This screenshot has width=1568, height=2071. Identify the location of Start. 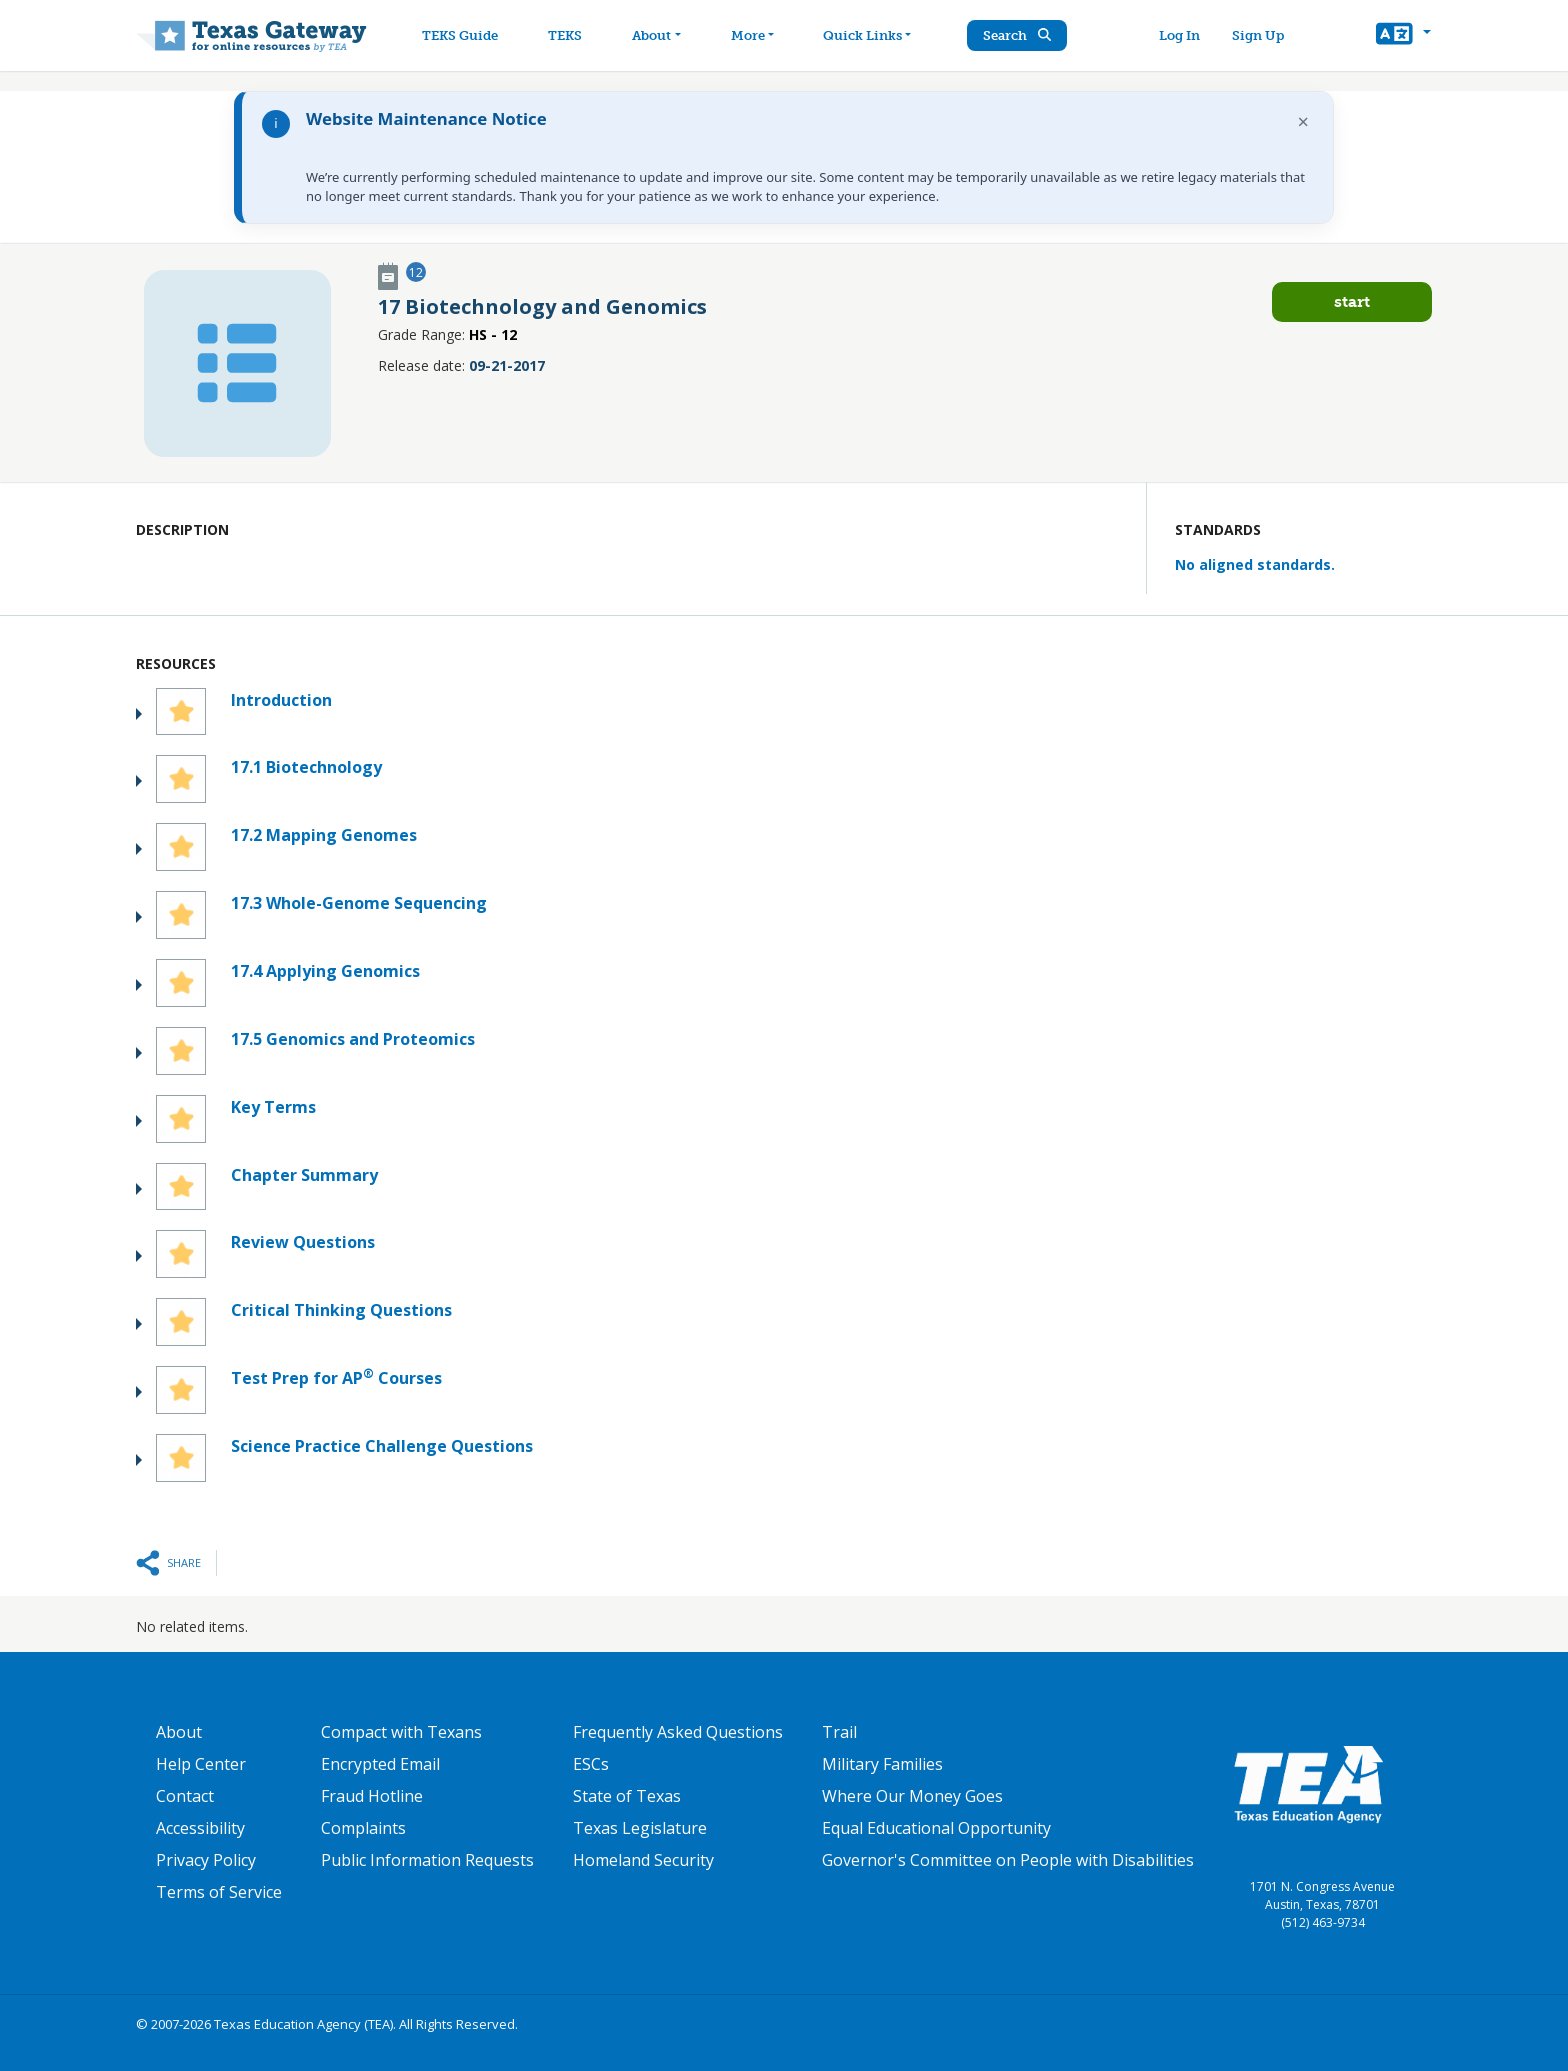
(1352, 301).